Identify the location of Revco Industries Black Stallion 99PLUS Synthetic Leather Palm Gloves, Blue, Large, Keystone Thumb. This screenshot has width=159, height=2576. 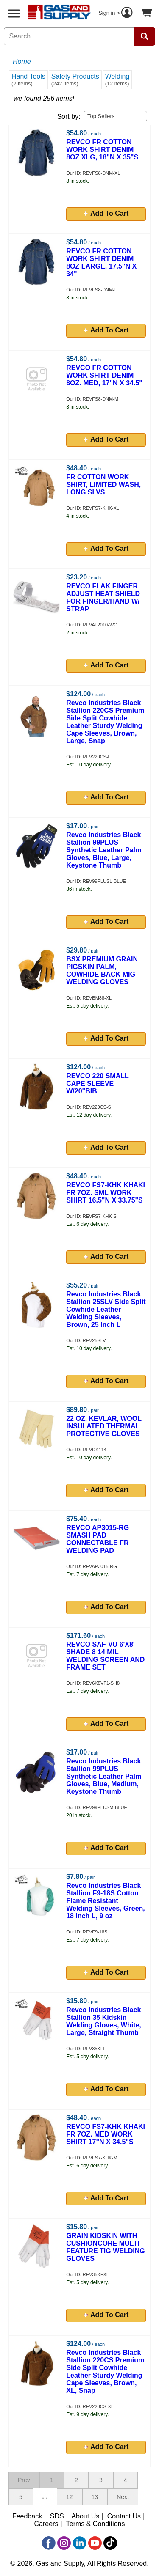
(103, 850).